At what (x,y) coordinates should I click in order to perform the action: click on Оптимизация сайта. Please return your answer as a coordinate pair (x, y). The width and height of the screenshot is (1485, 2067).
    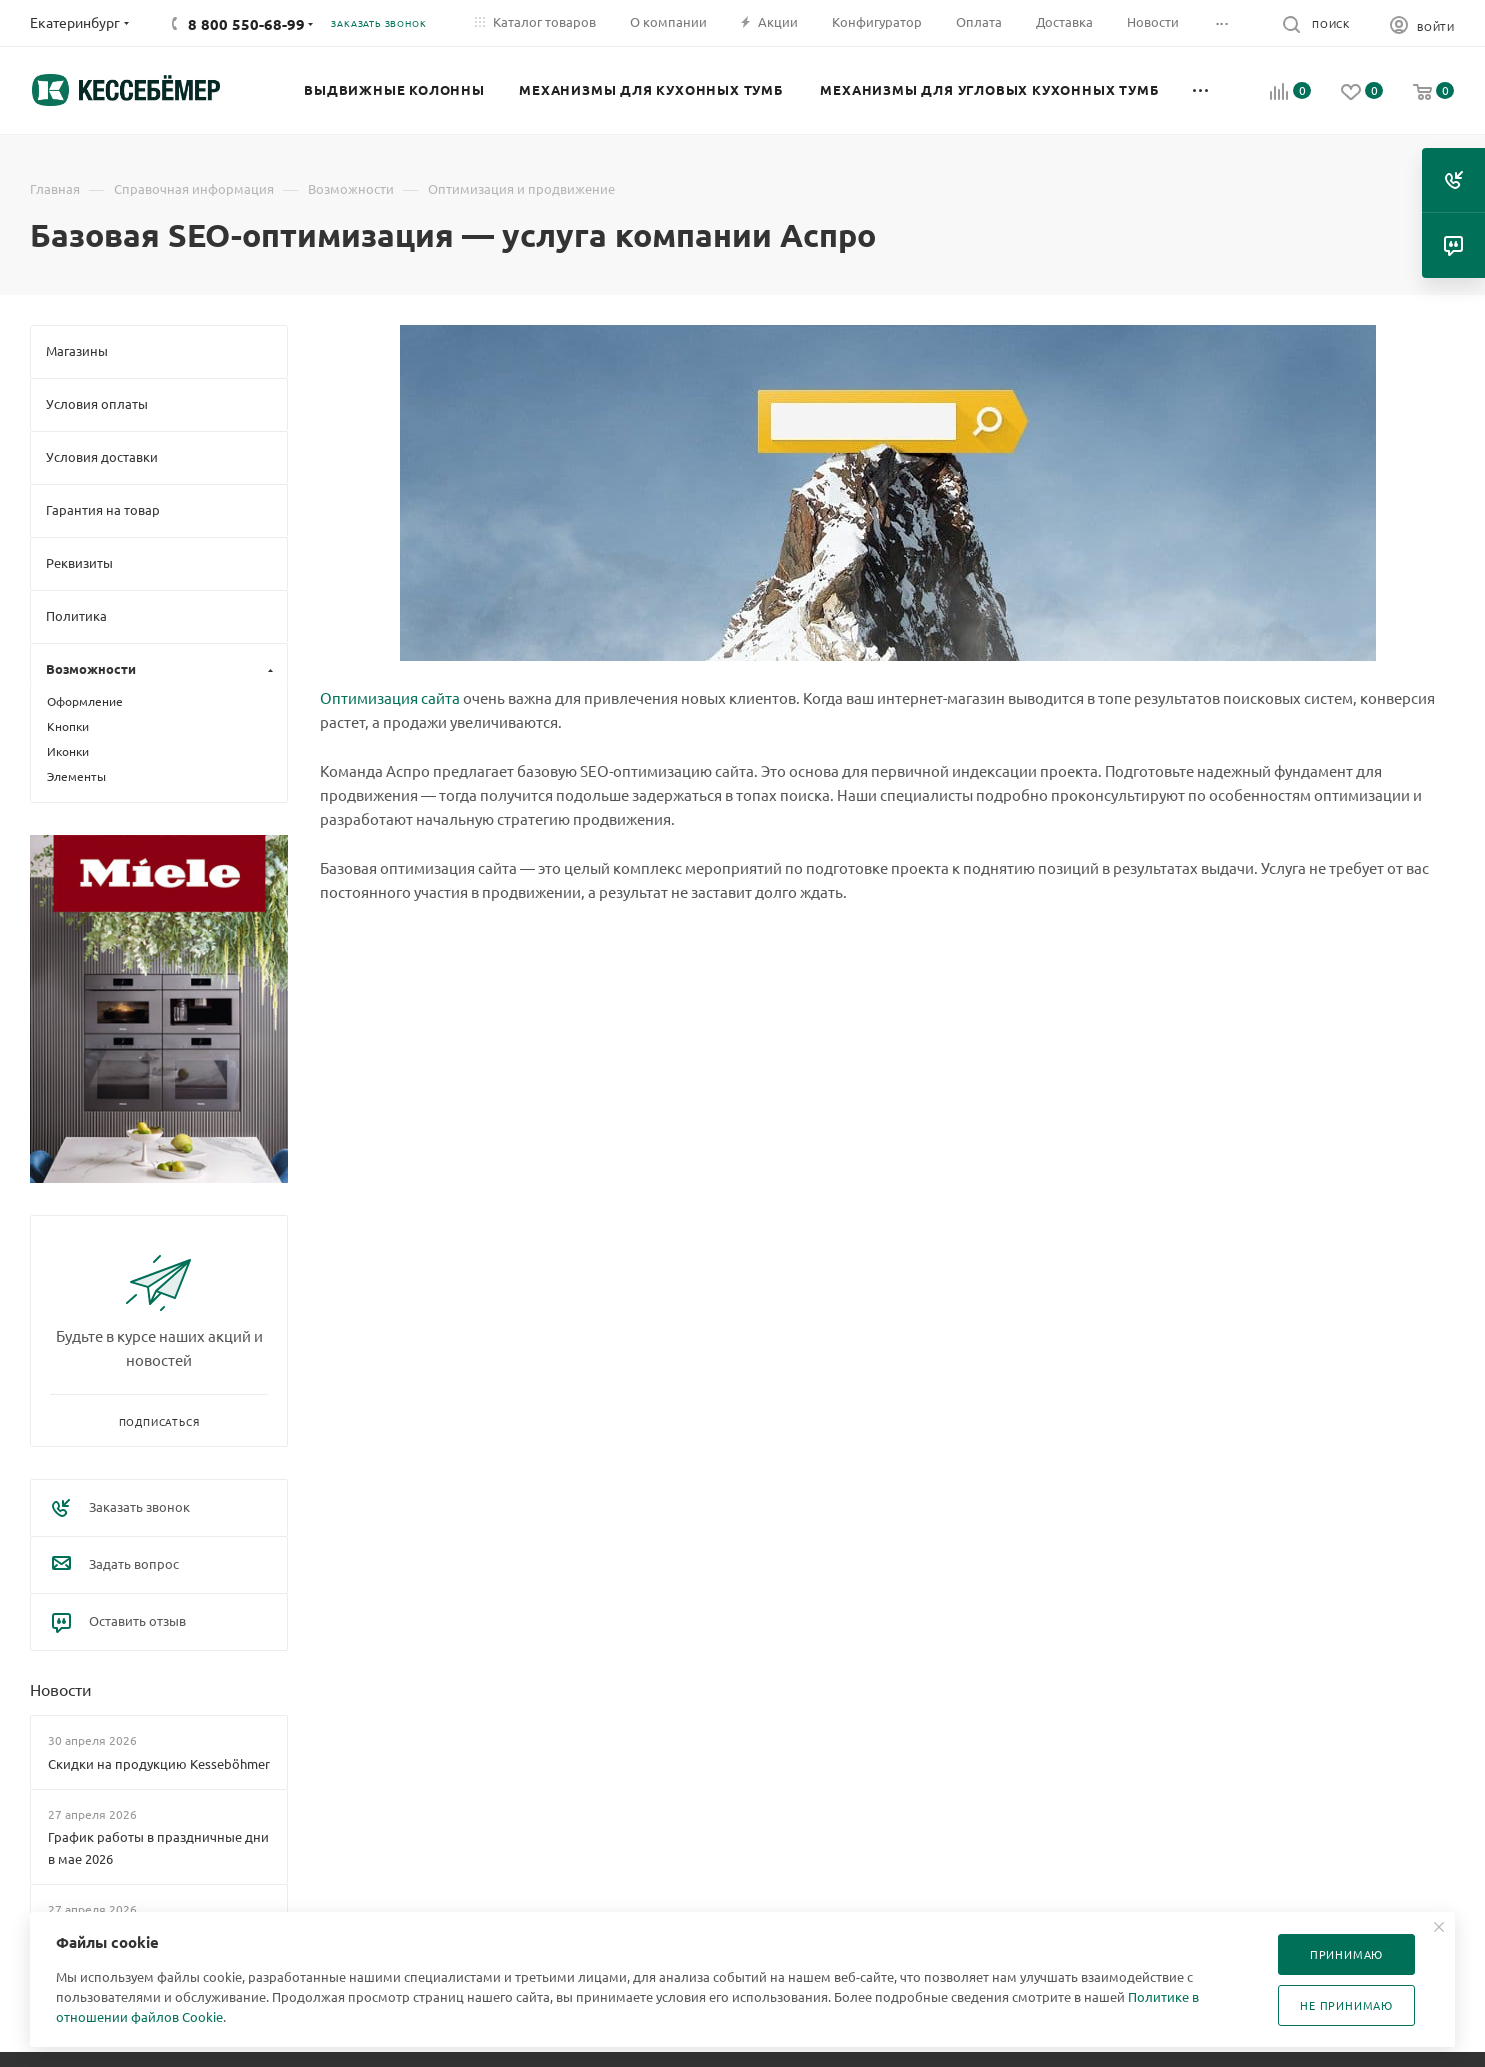
    Looking at the image, I should click on (390, 697).